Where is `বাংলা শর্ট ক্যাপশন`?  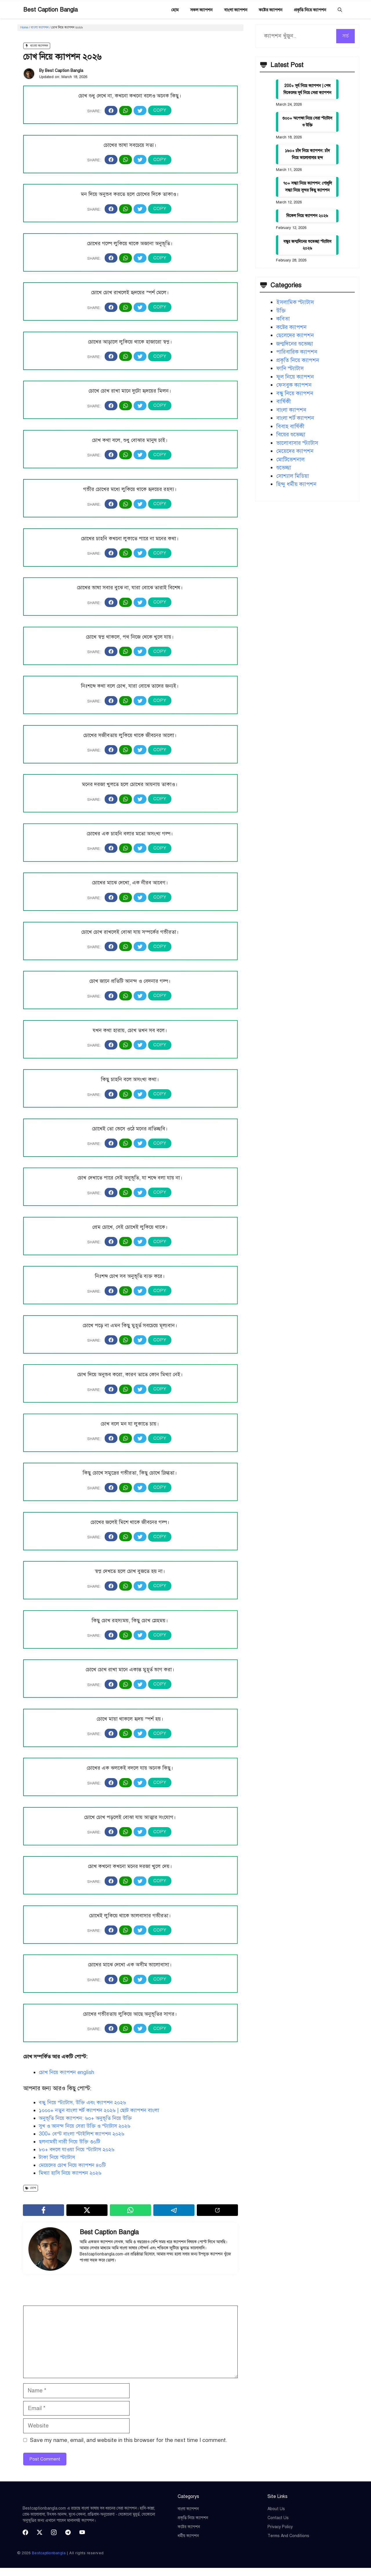 বাংলা শর্ট ক্যাপশন is located at coordinates (295, 418).